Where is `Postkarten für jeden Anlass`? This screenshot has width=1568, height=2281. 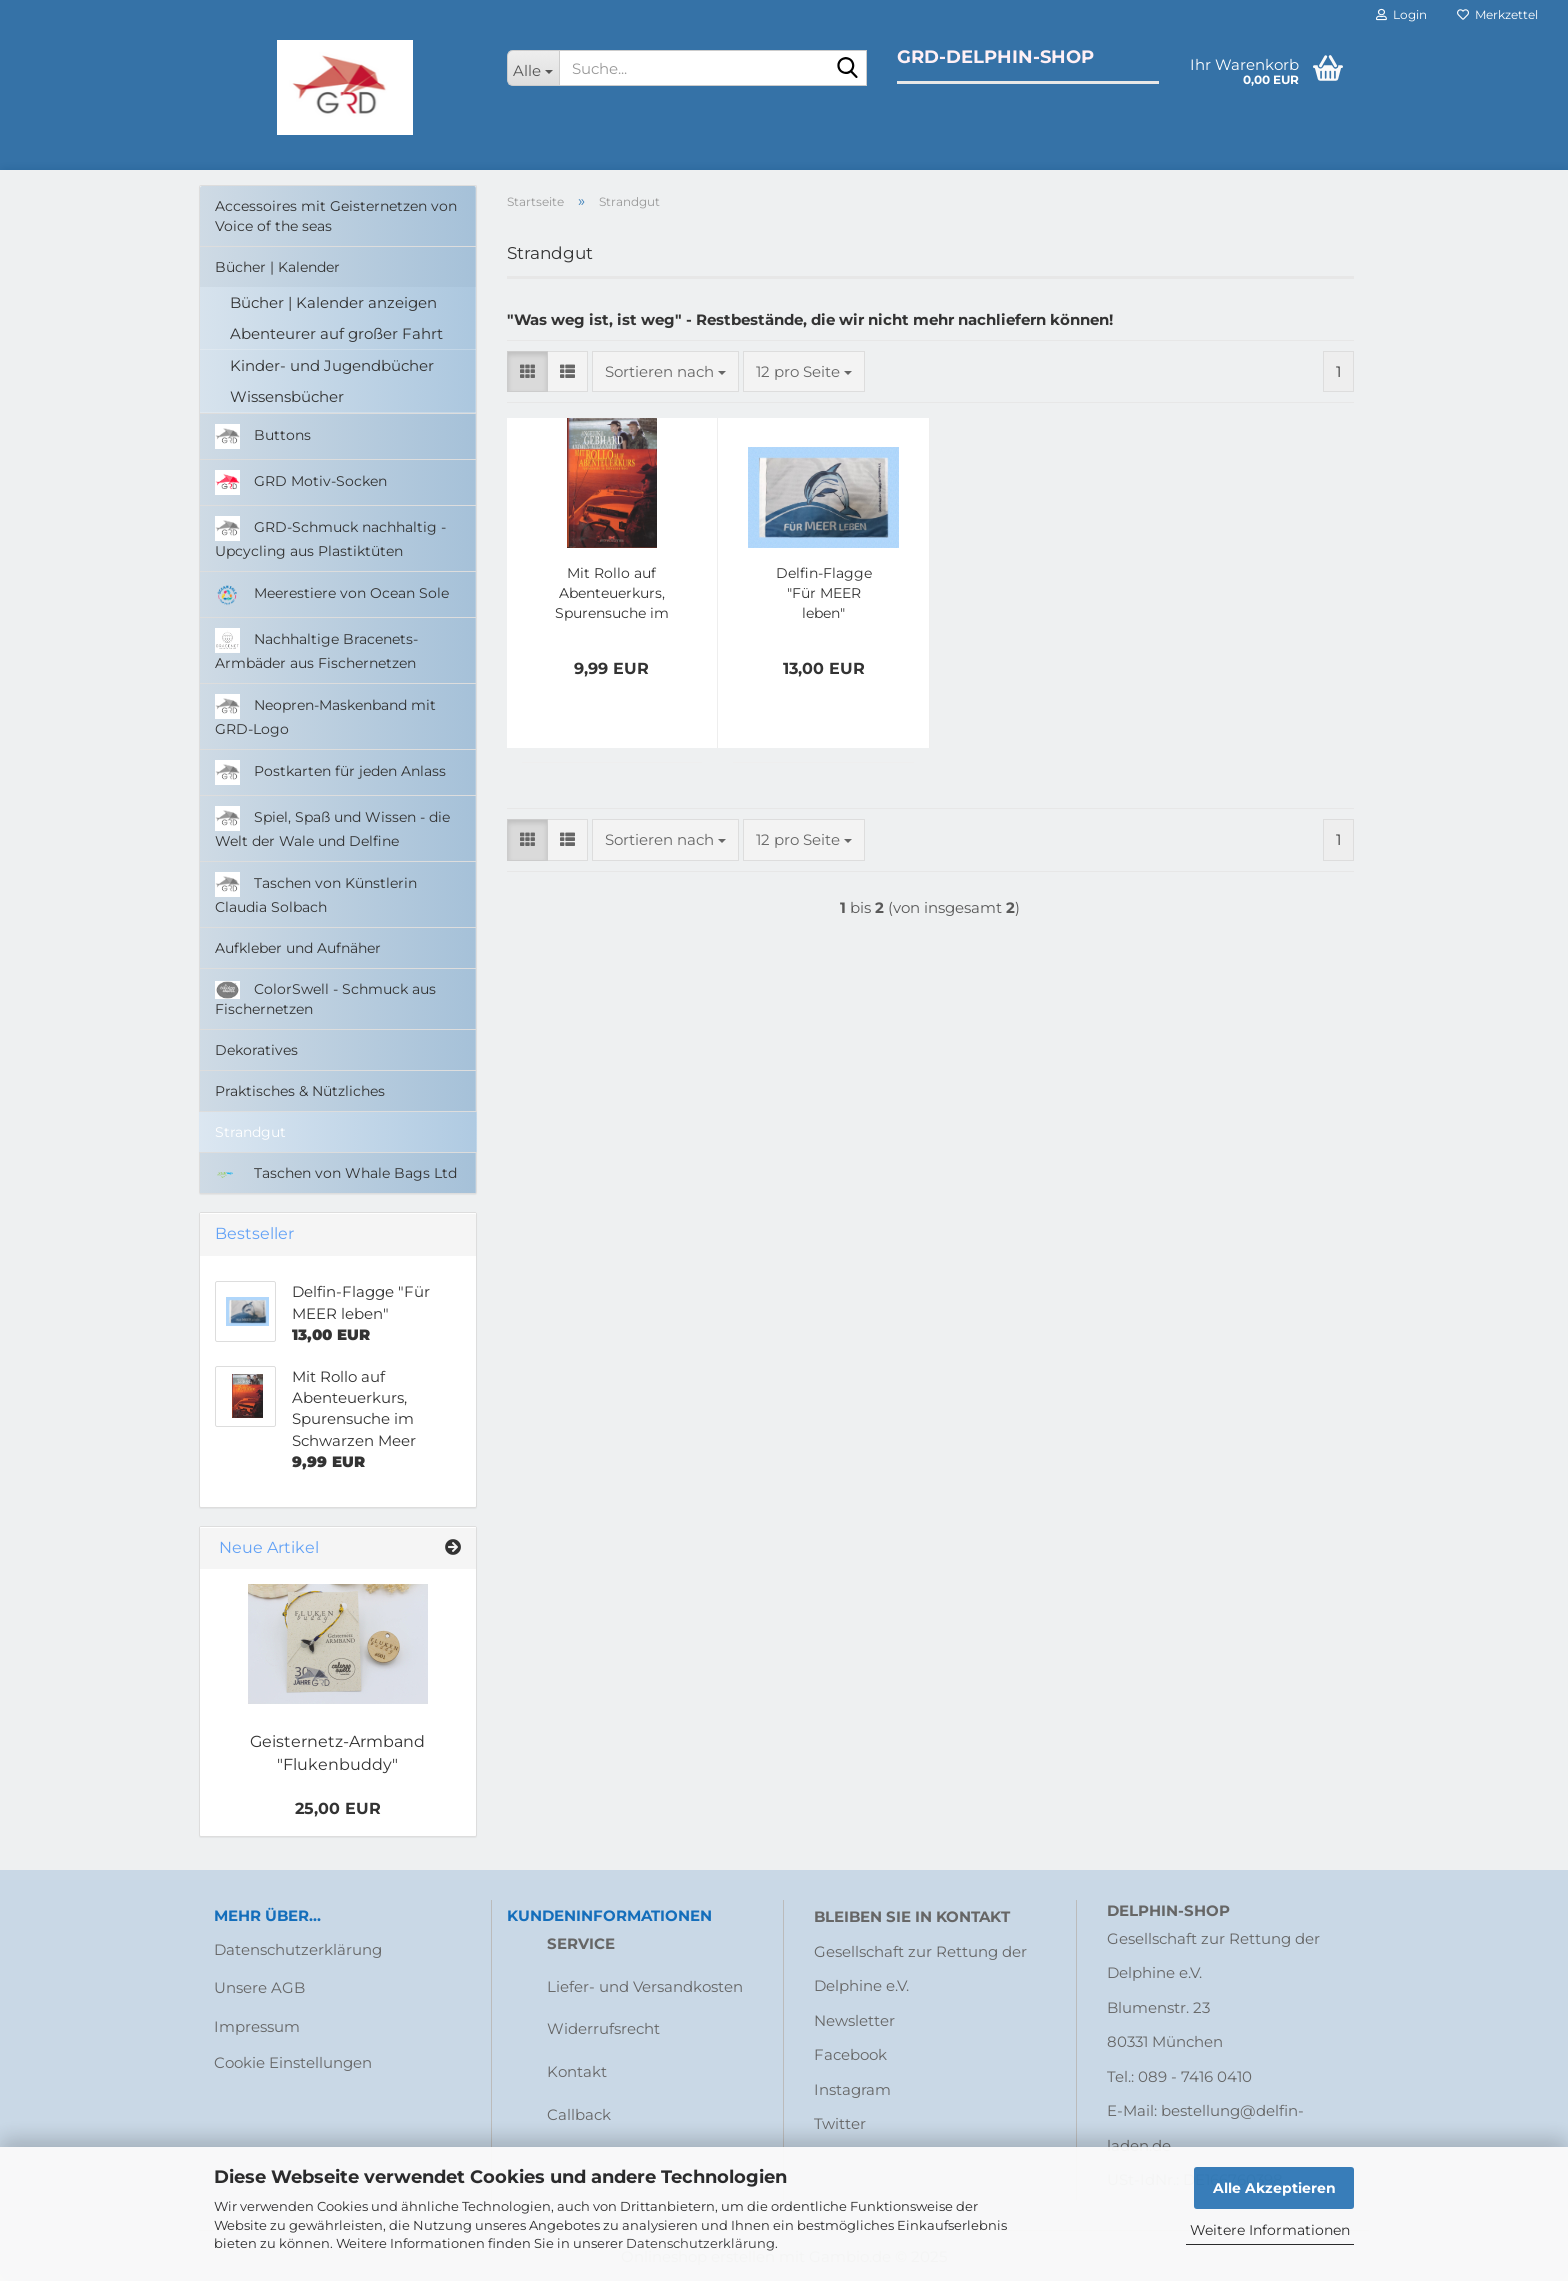 Postkarten für jeden Anlass is located at coordinates (330, 772).